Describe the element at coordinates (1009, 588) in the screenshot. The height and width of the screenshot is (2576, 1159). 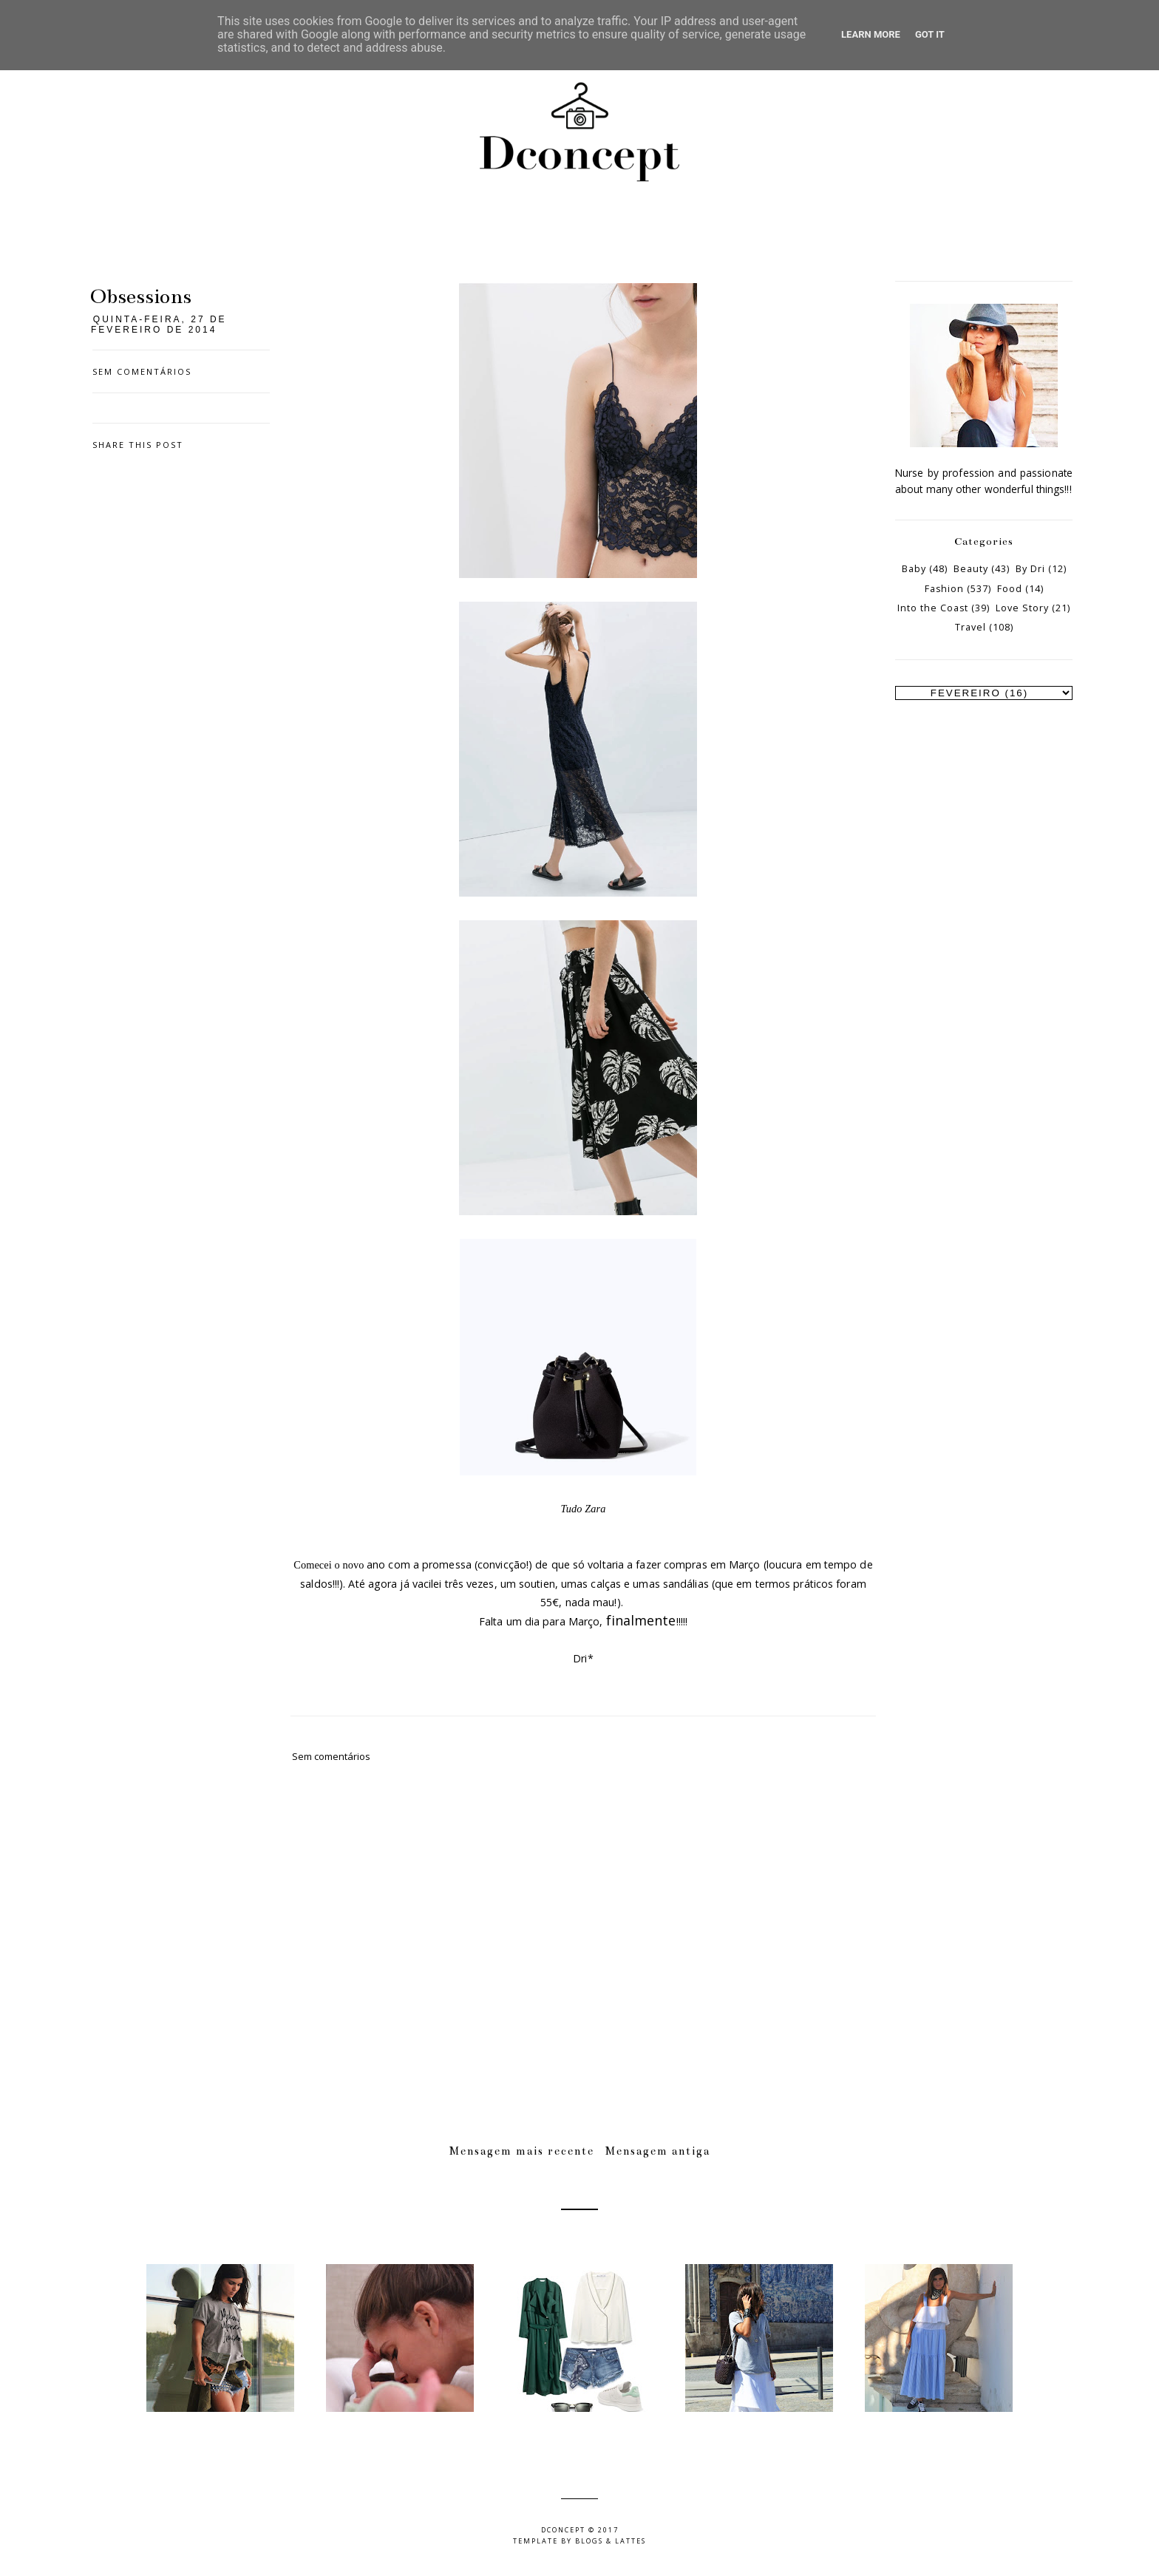
I see `Food` at that location.